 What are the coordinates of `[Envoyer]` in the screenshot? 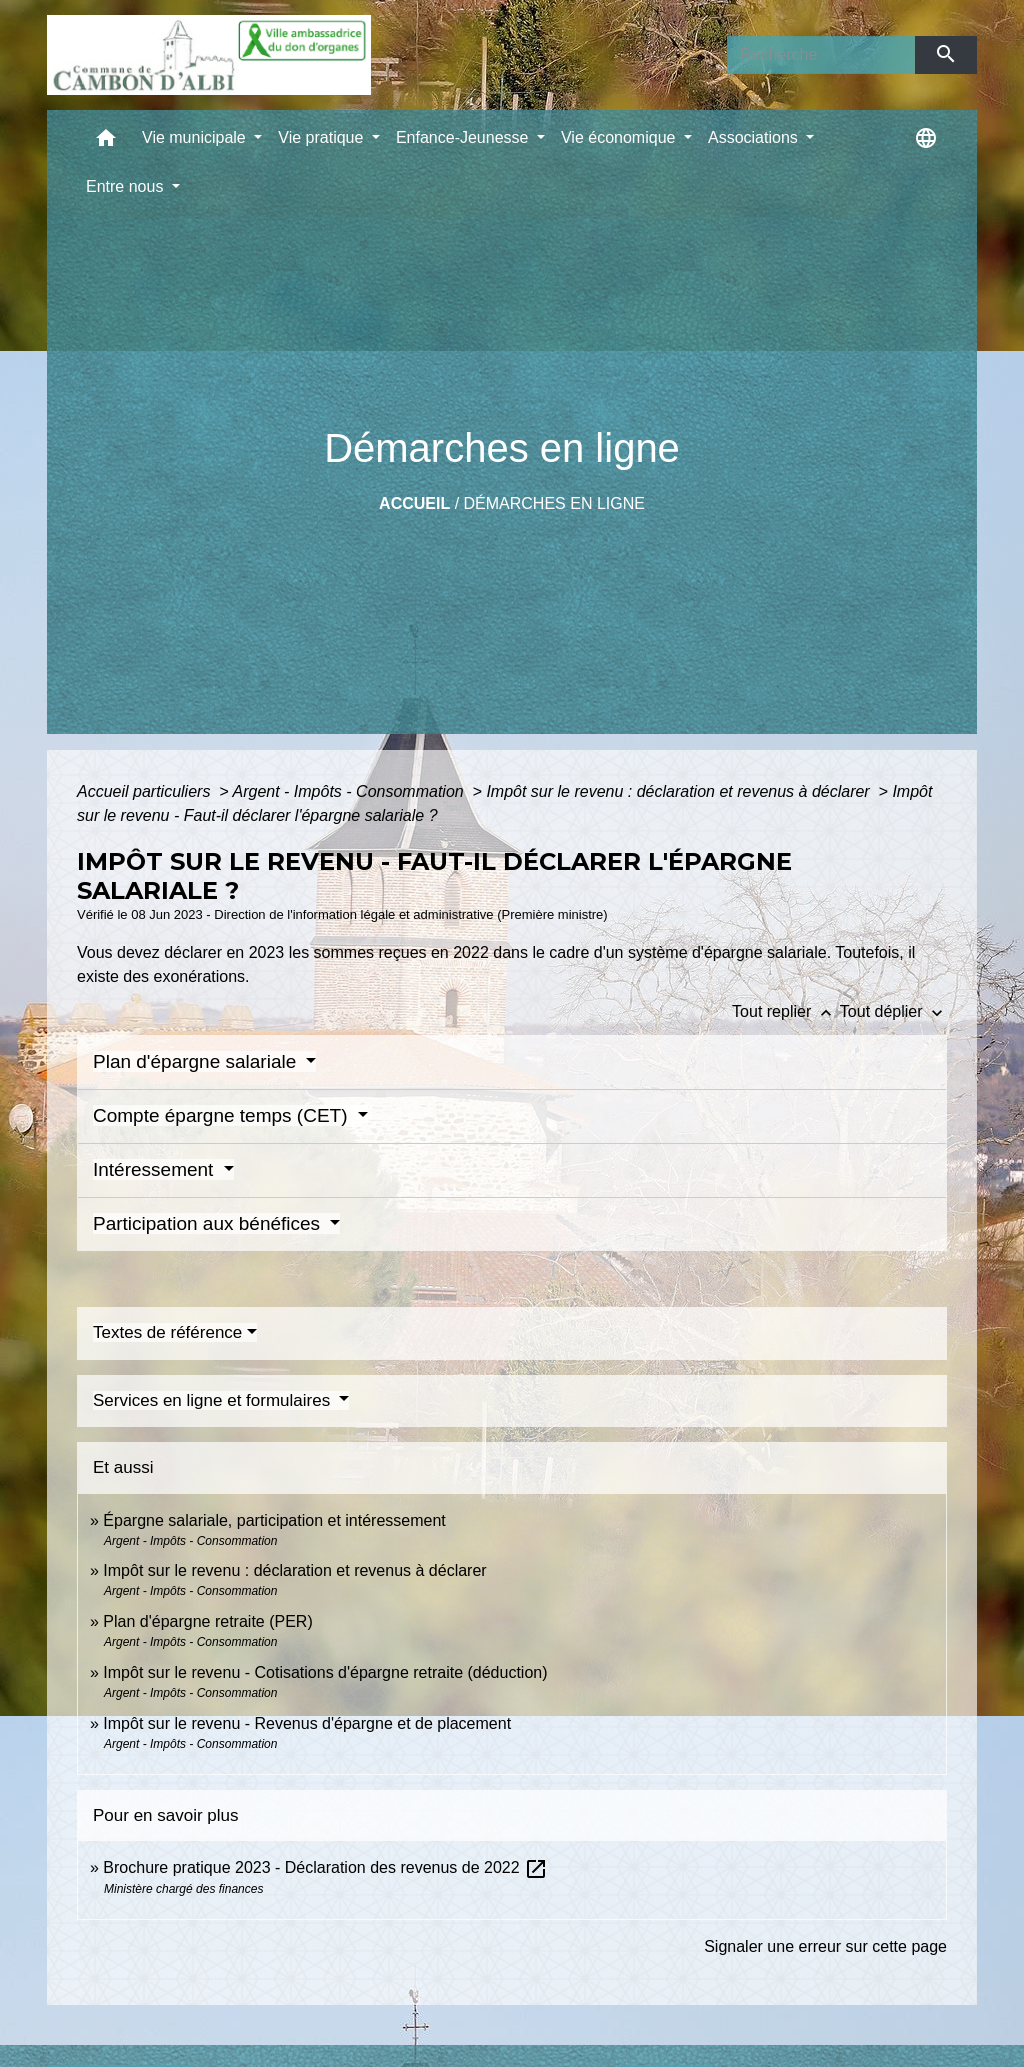 It's located at (946, 55).